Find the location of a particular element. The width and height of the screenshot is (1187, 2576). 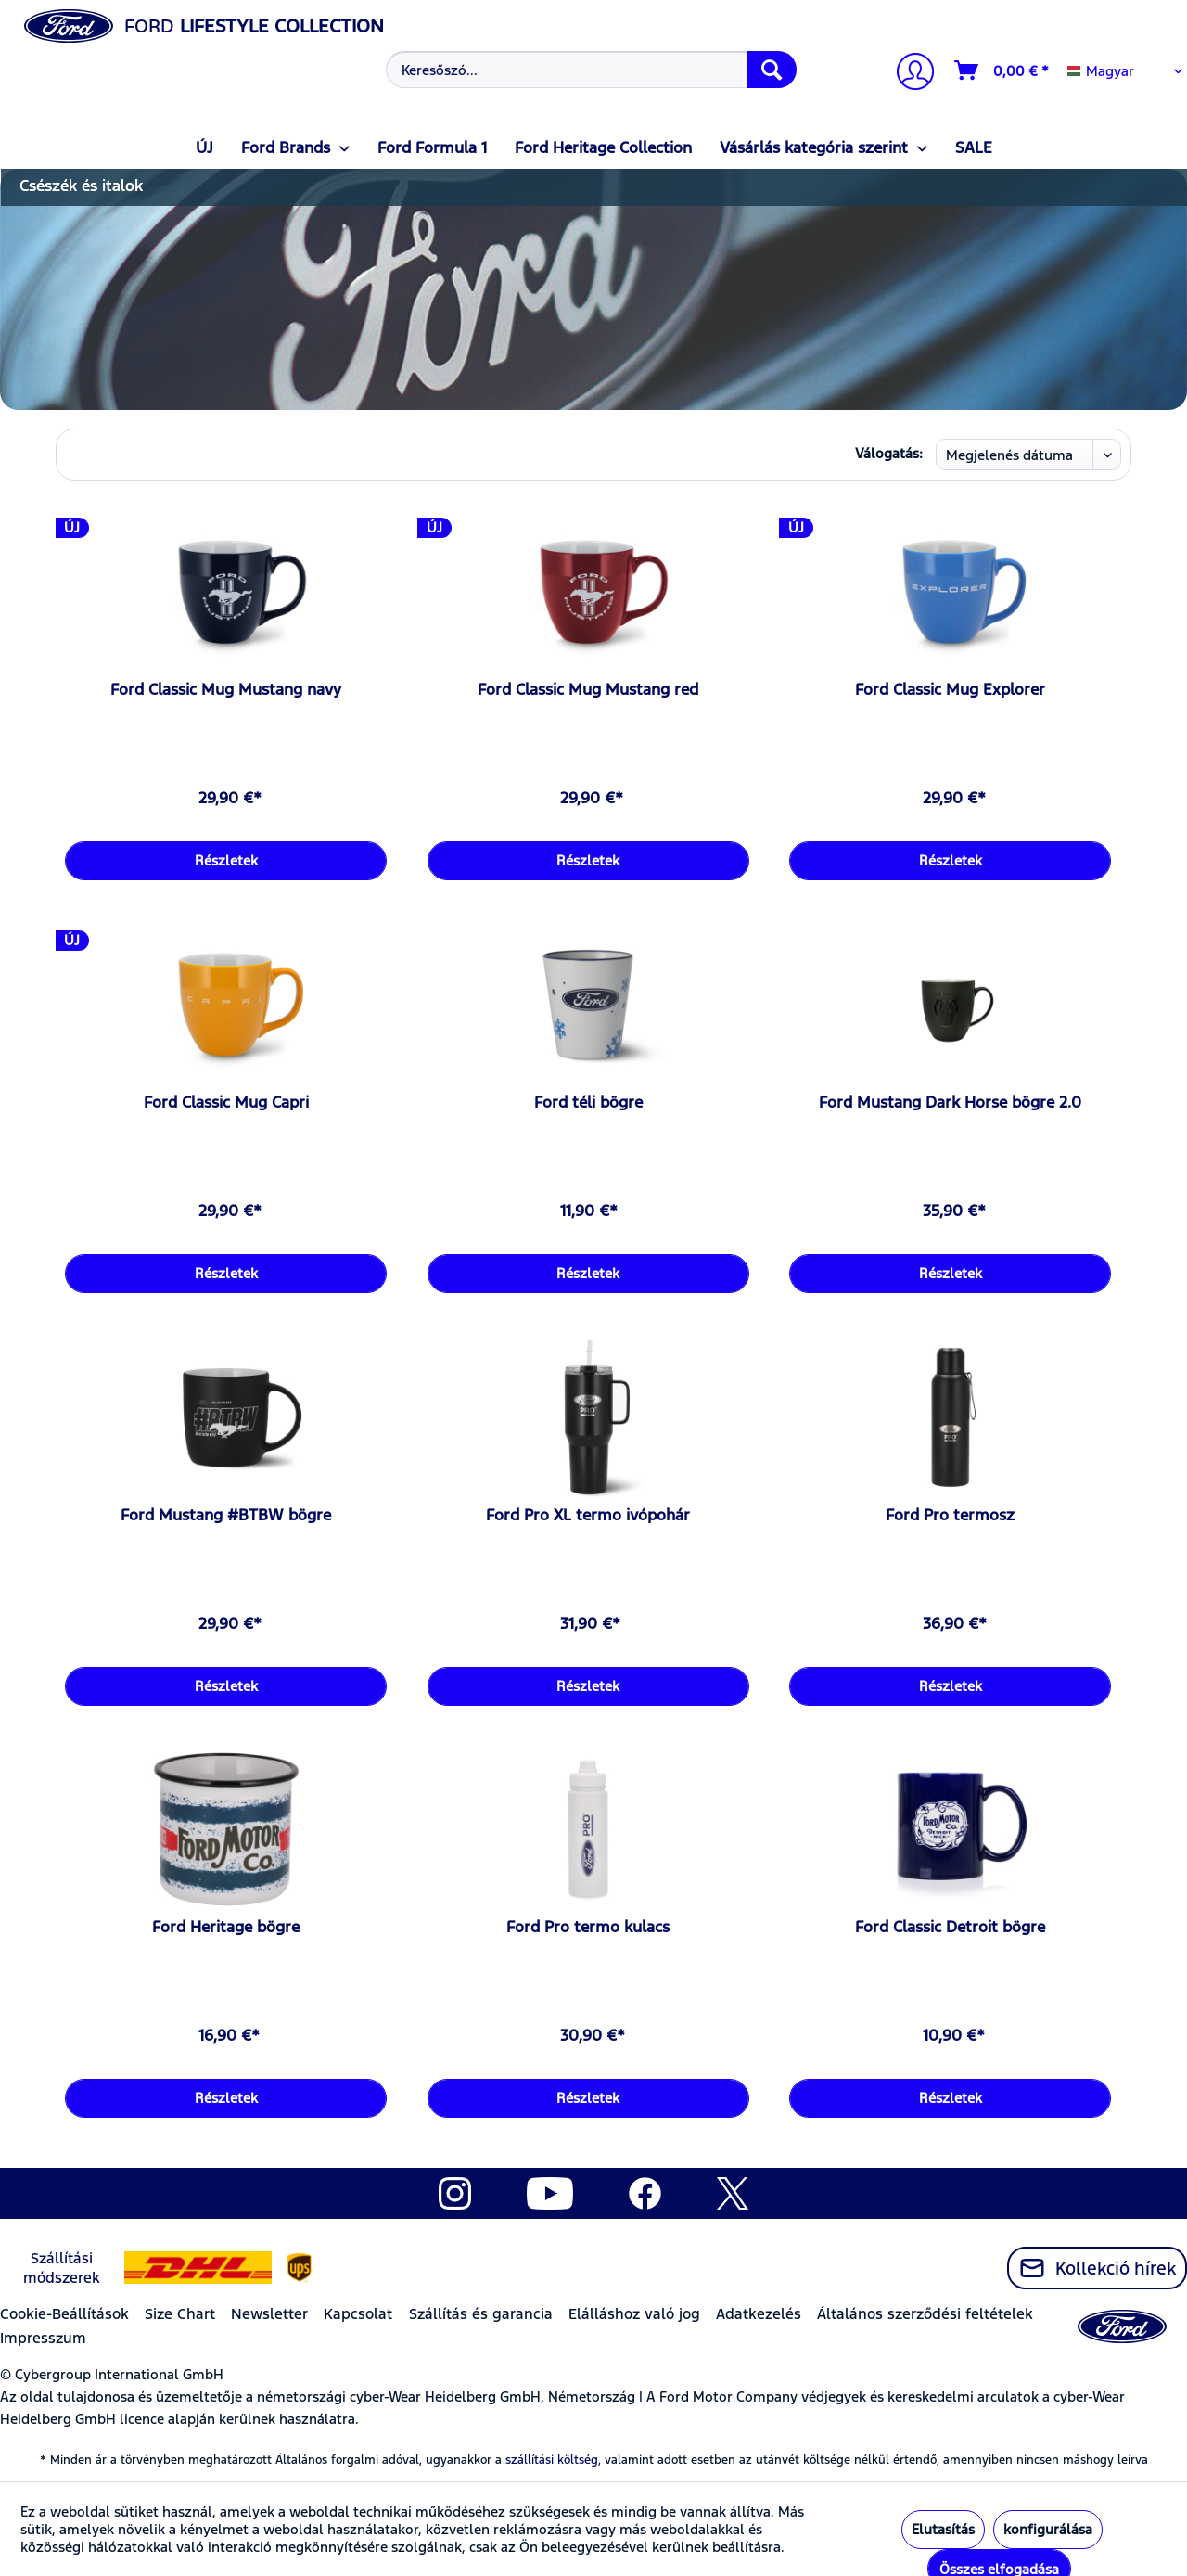

Ford téli bögre is located at coordinates (588, 1102).